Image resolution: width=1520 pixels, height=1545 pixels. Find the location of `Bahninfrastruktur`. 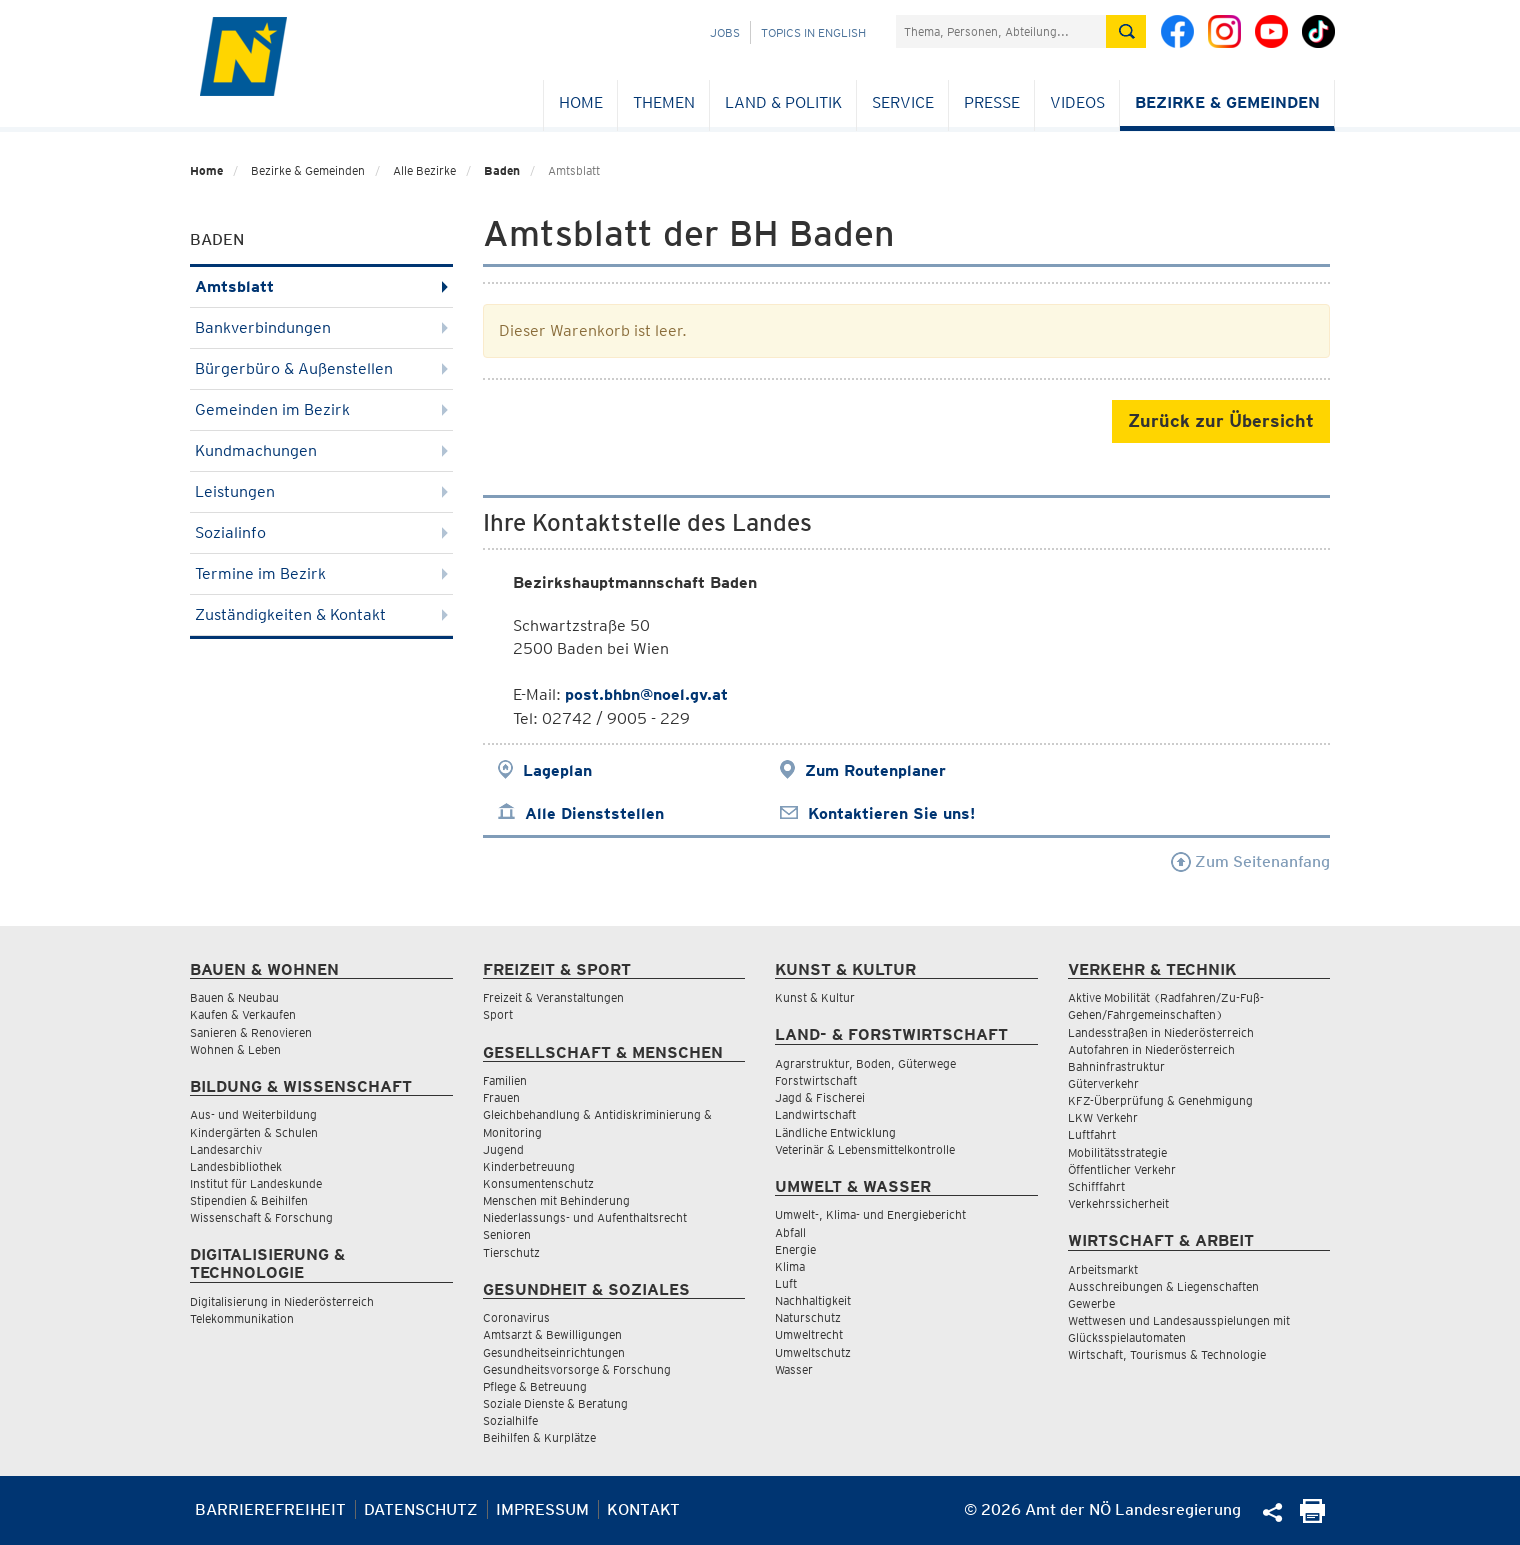

Bahninfrastruktur is located at coordinates (1116, 1066).